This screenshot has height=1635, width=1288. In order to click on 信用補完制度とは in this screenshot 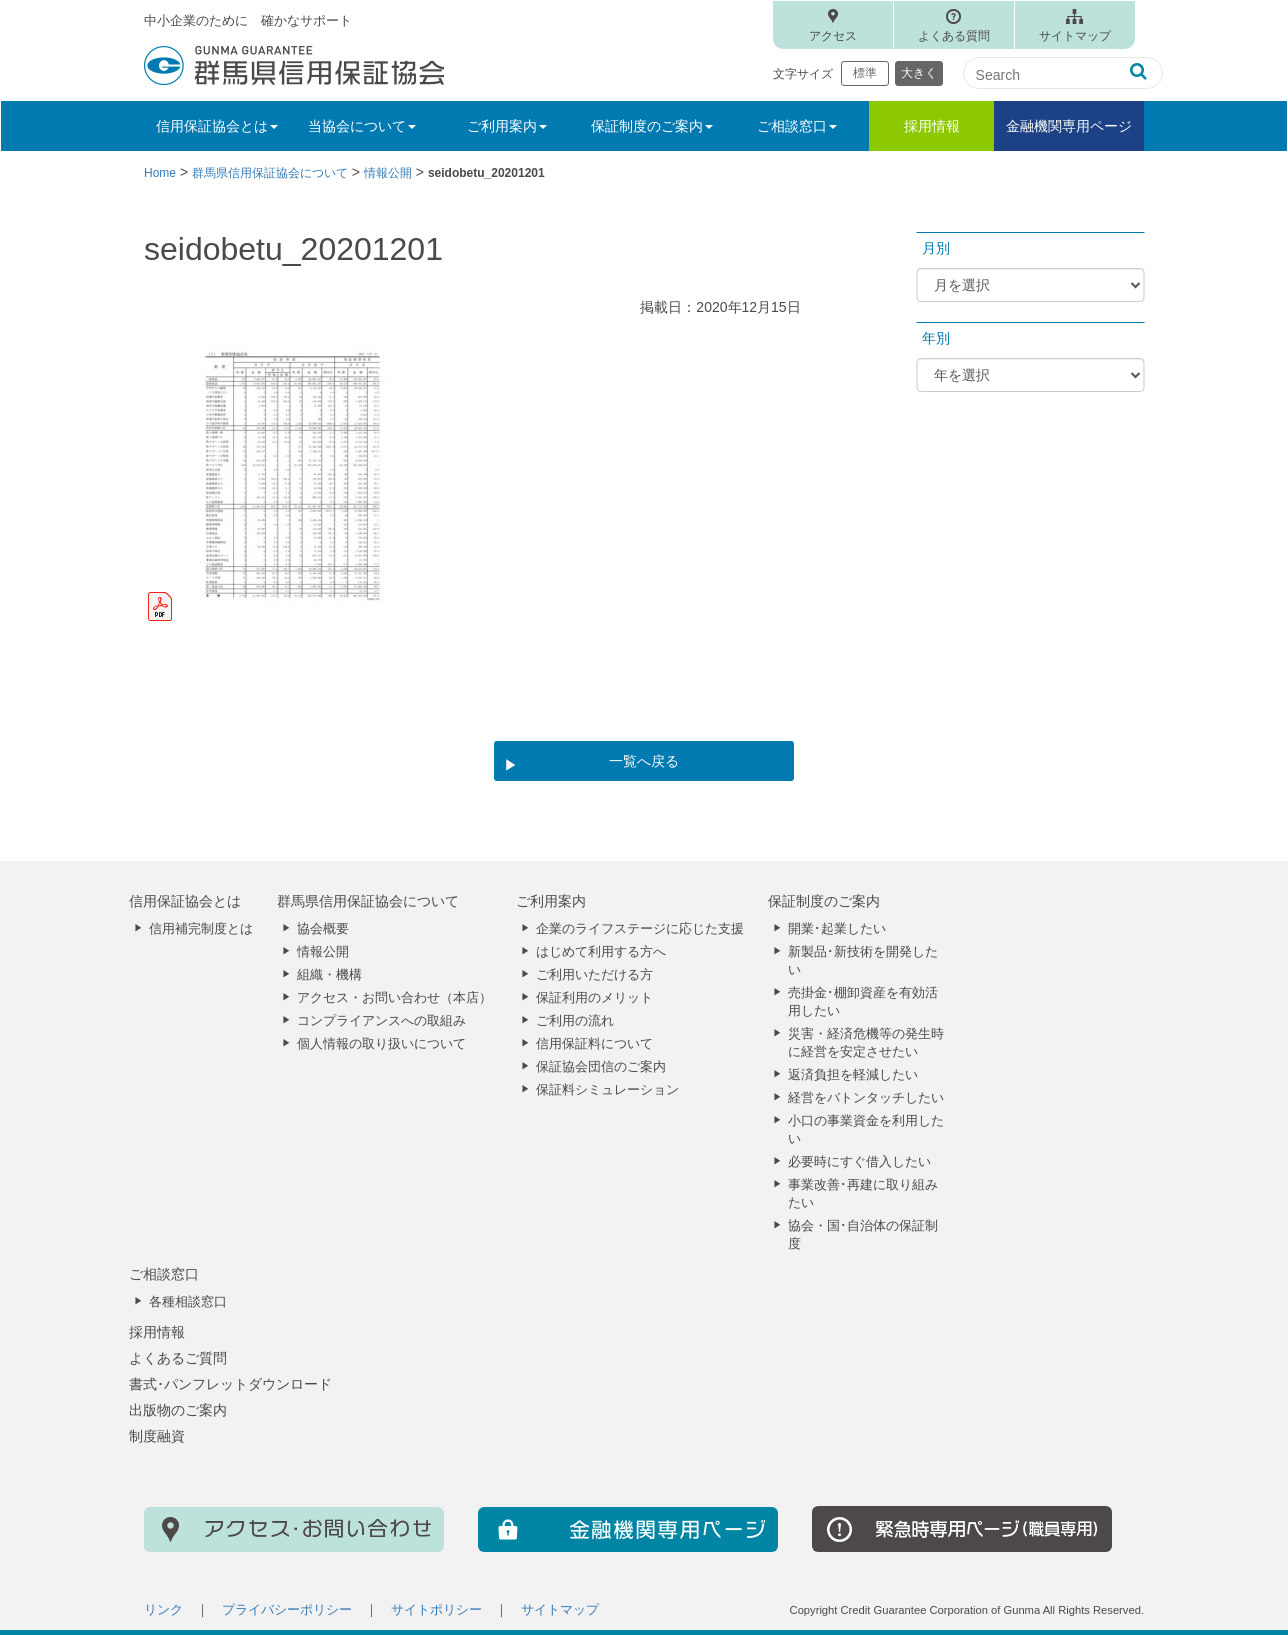, I will do `click(201, 929)`.